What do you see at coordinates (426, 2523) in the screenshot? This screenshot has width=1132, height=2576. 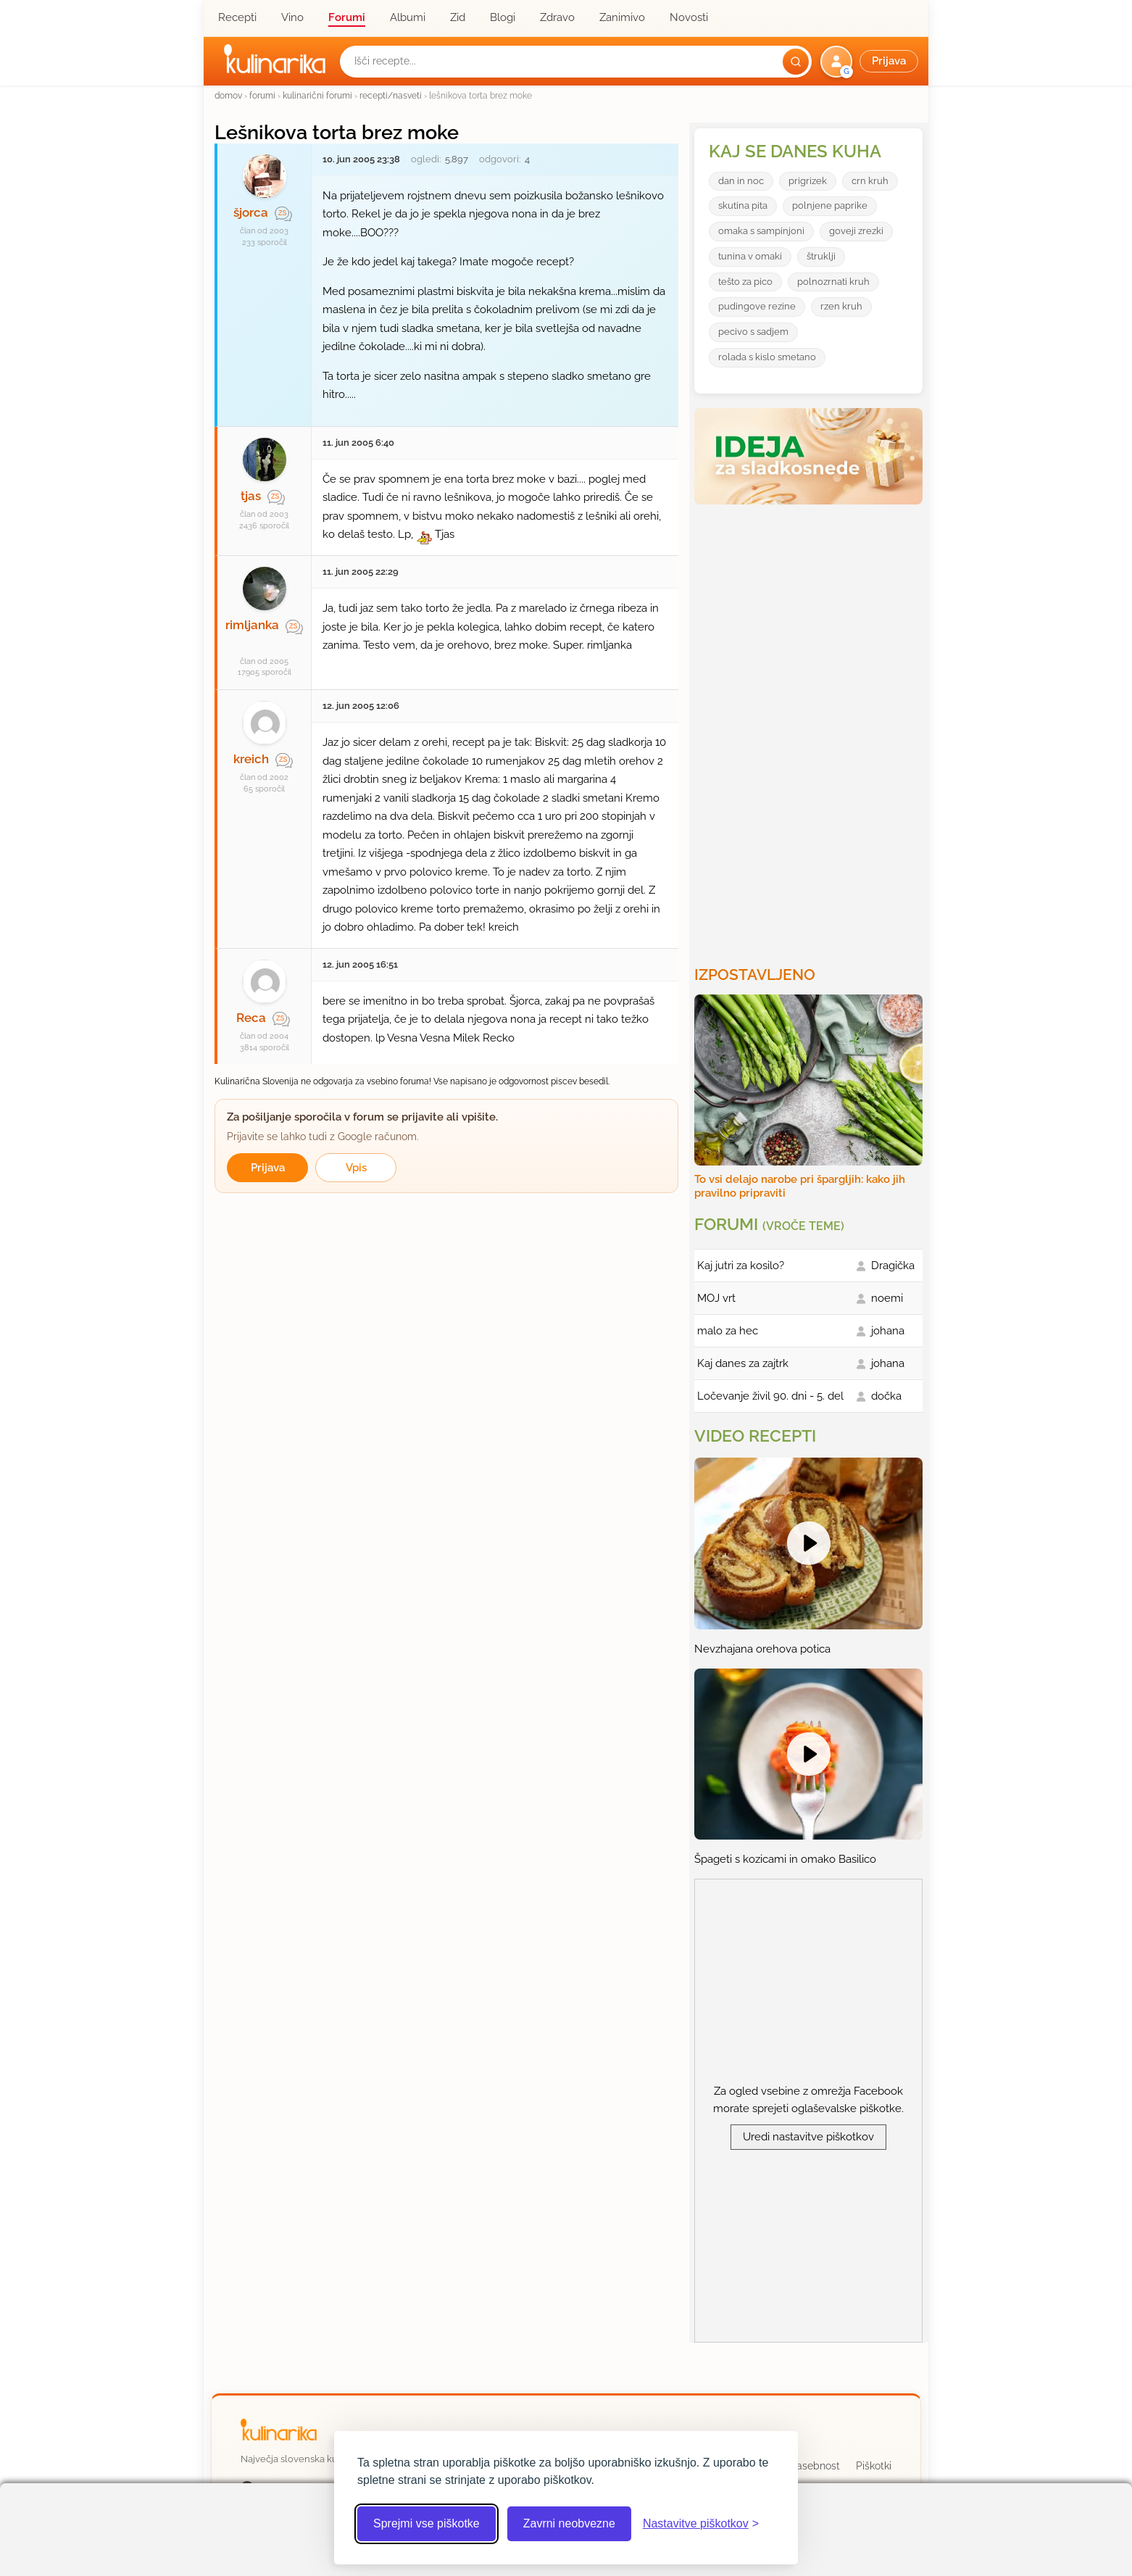 I see `Sprejmi vse piškotke` at bounding box center [426, 2523].